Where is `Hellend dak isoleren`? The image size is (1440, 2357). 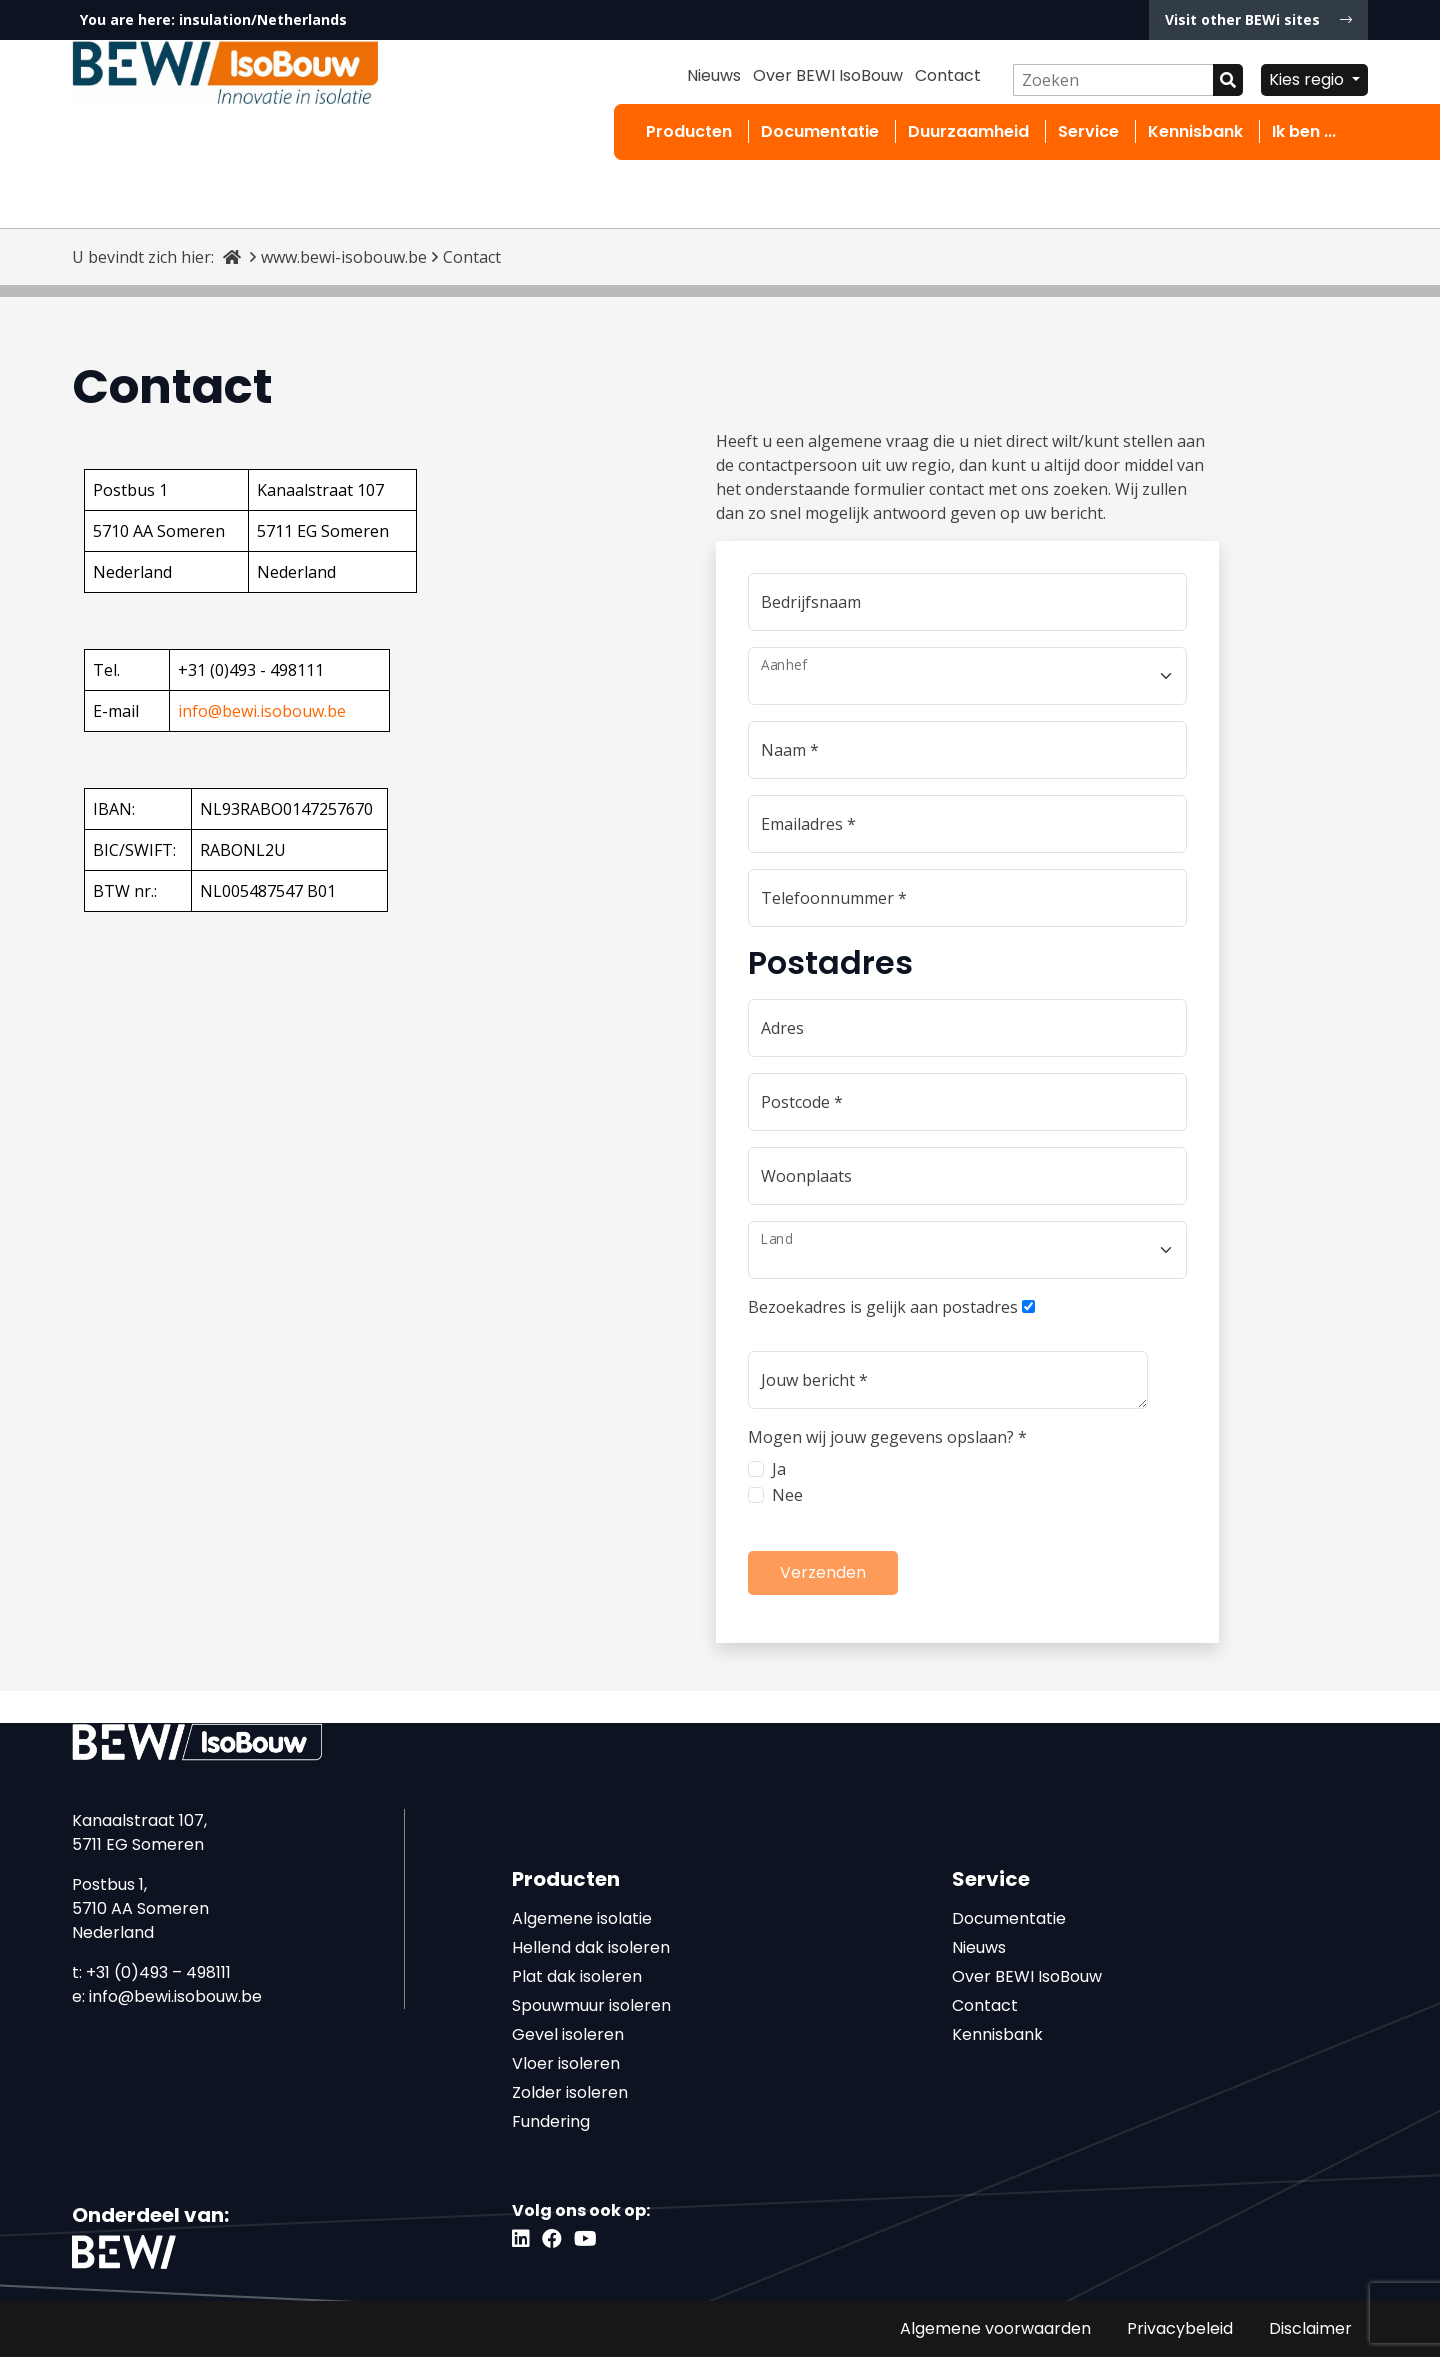 Hellend dak isoleren is located at coordinates (591, 1947).